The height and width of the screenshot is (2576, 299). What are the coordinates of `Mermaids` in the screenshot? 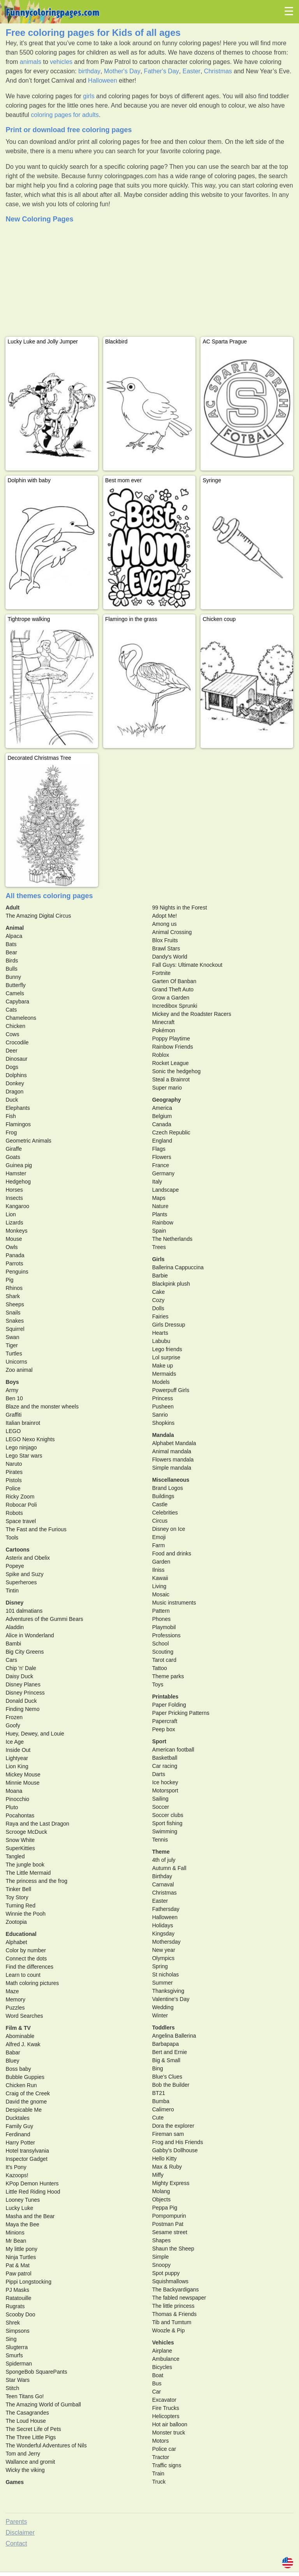 It's located at (164, 1374).